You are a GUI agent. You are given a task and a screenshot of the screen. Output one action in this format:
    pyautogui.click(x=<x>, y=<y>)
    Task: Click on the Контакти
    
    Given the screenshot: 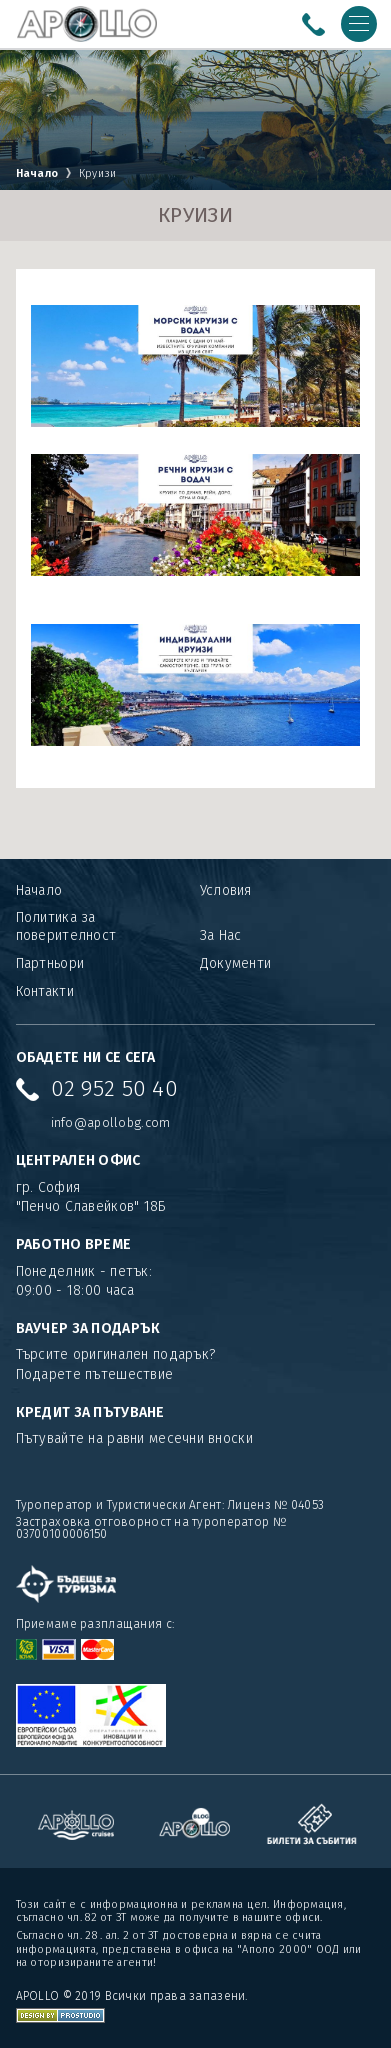 What is the action you would take?
    pyautogui.click(x=45, y=991)
    